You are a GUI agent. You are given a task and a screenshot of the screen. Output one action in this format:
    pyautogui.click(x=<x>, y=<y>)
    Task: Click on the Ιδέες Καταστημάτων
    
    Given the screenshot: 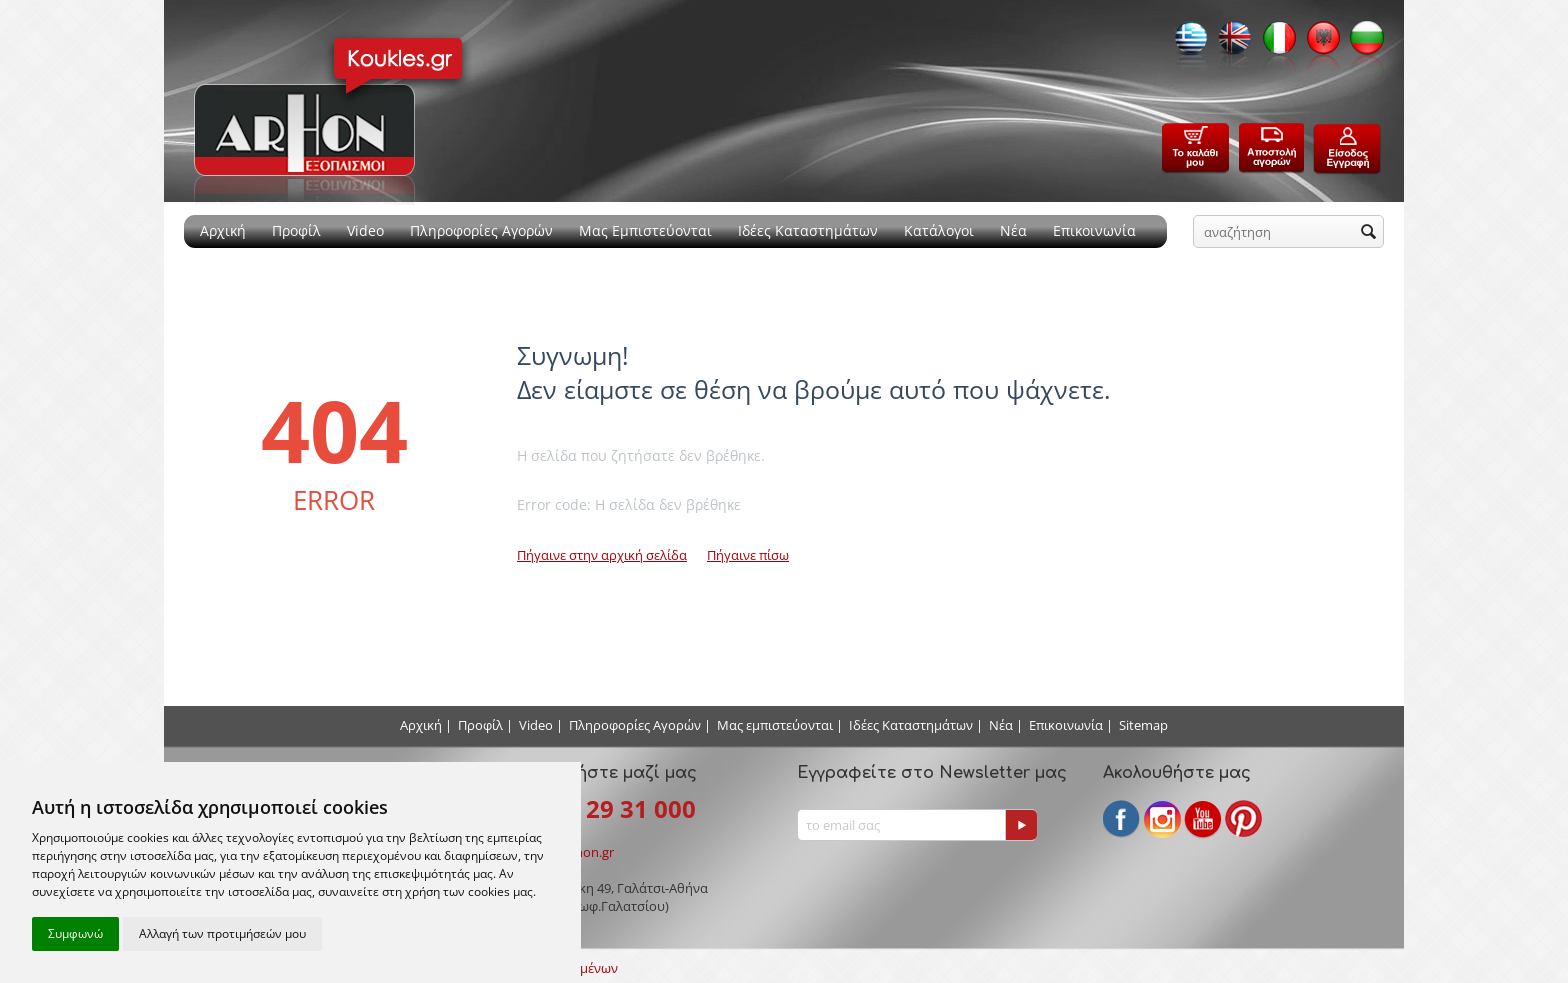 What is the action you would take?
    pyautogui.click(x=808, y=230)
    